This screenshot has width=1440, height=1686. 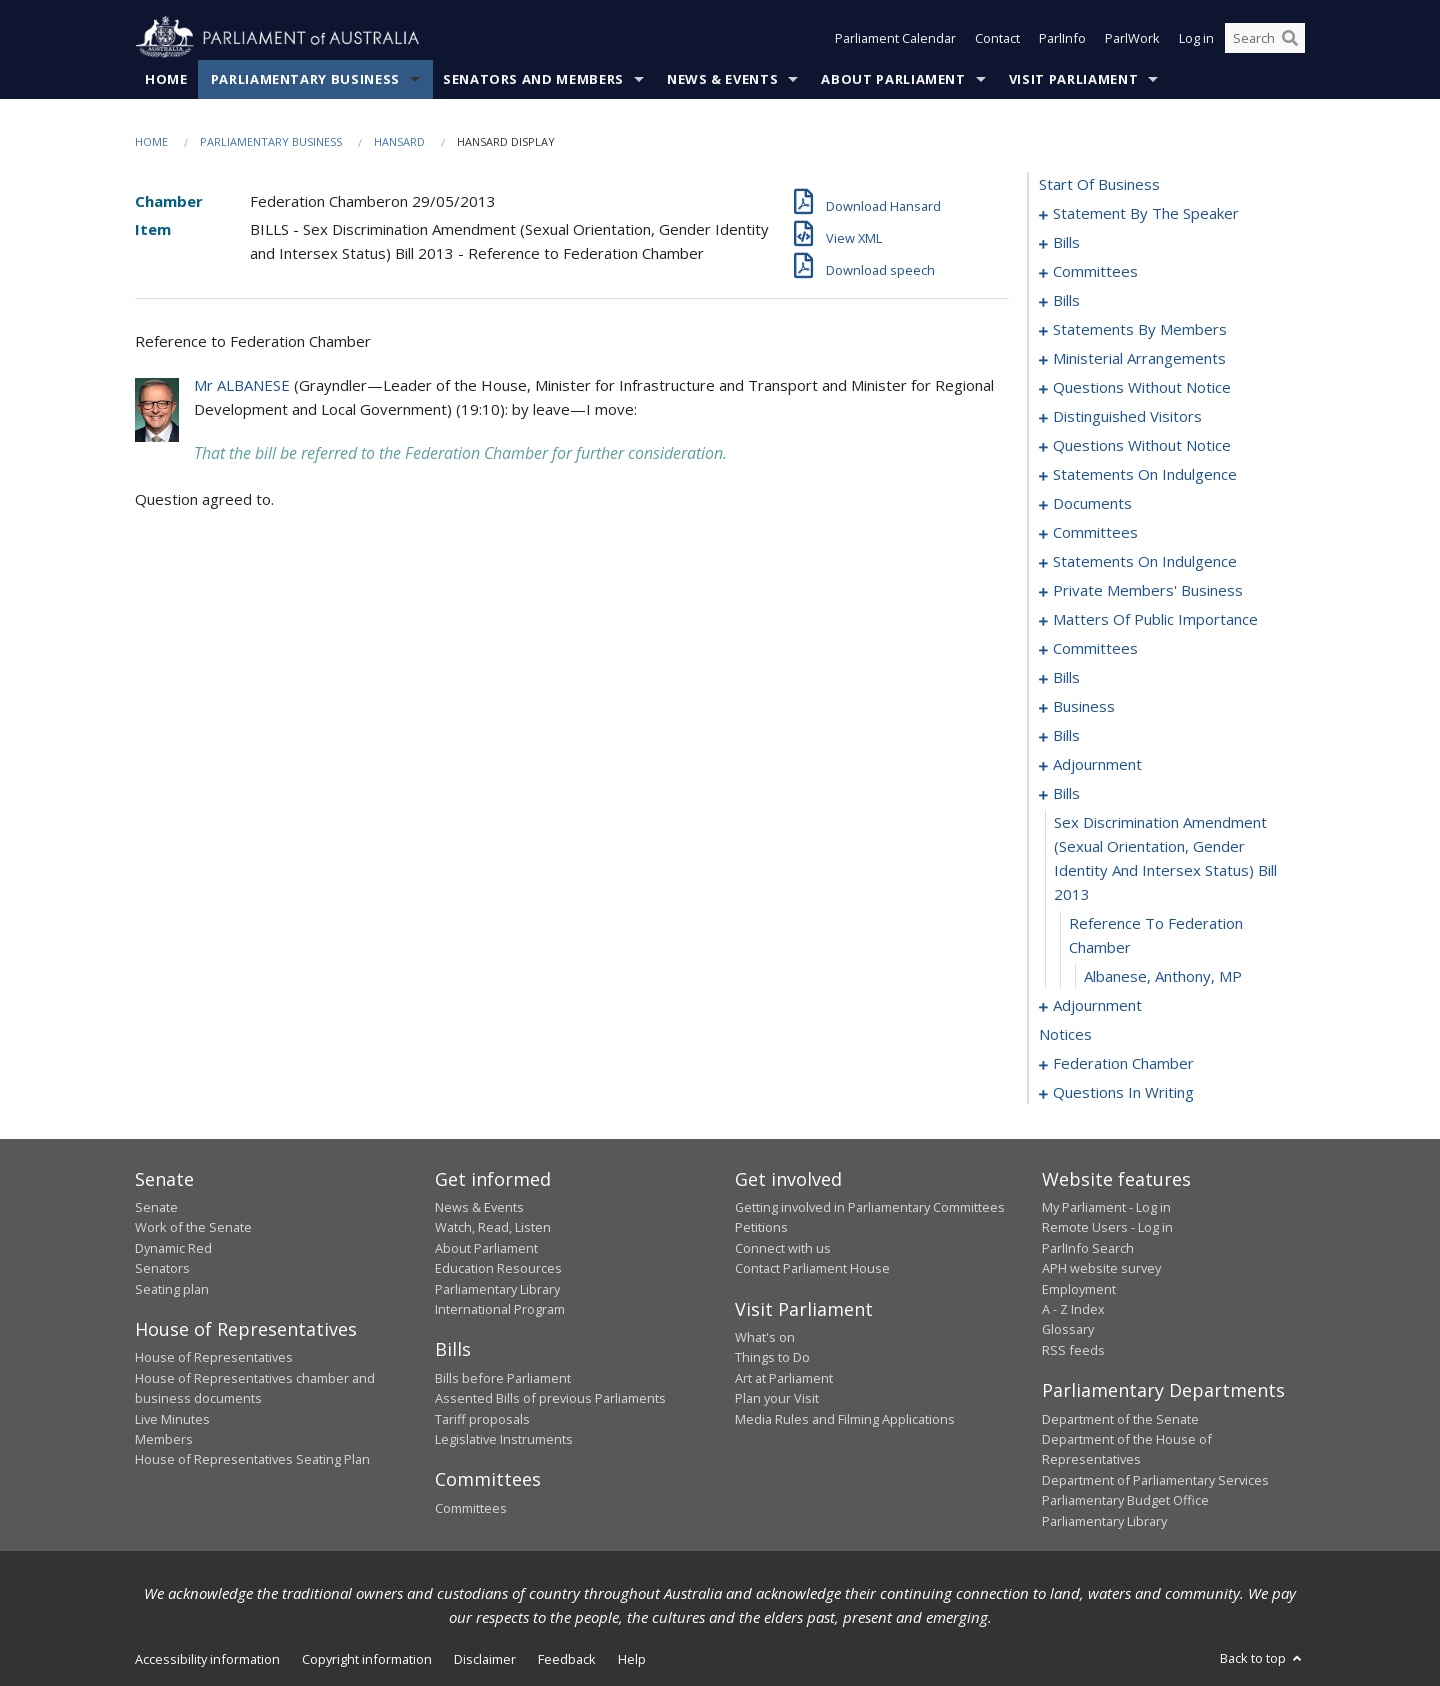 I want to click on statements on indulgence [0191], so click(x=1145, y=561).